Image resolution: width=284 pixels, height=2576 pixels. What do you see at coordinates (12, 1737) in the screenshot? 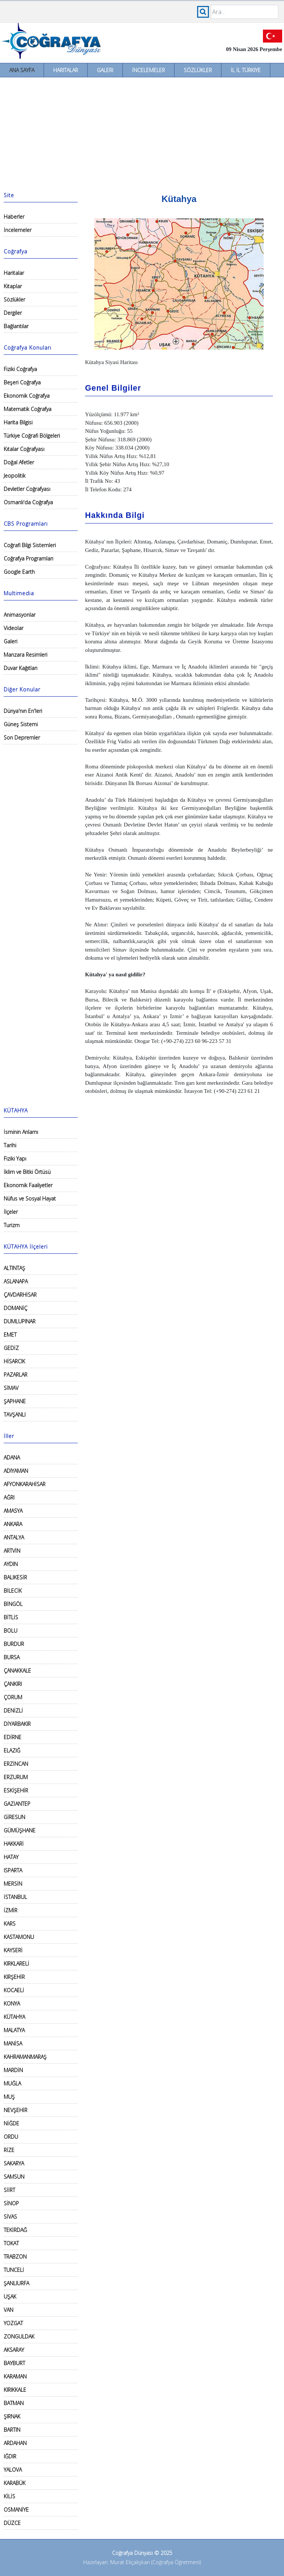
I see `EDİRNE` at bounding box center [12, 1737].